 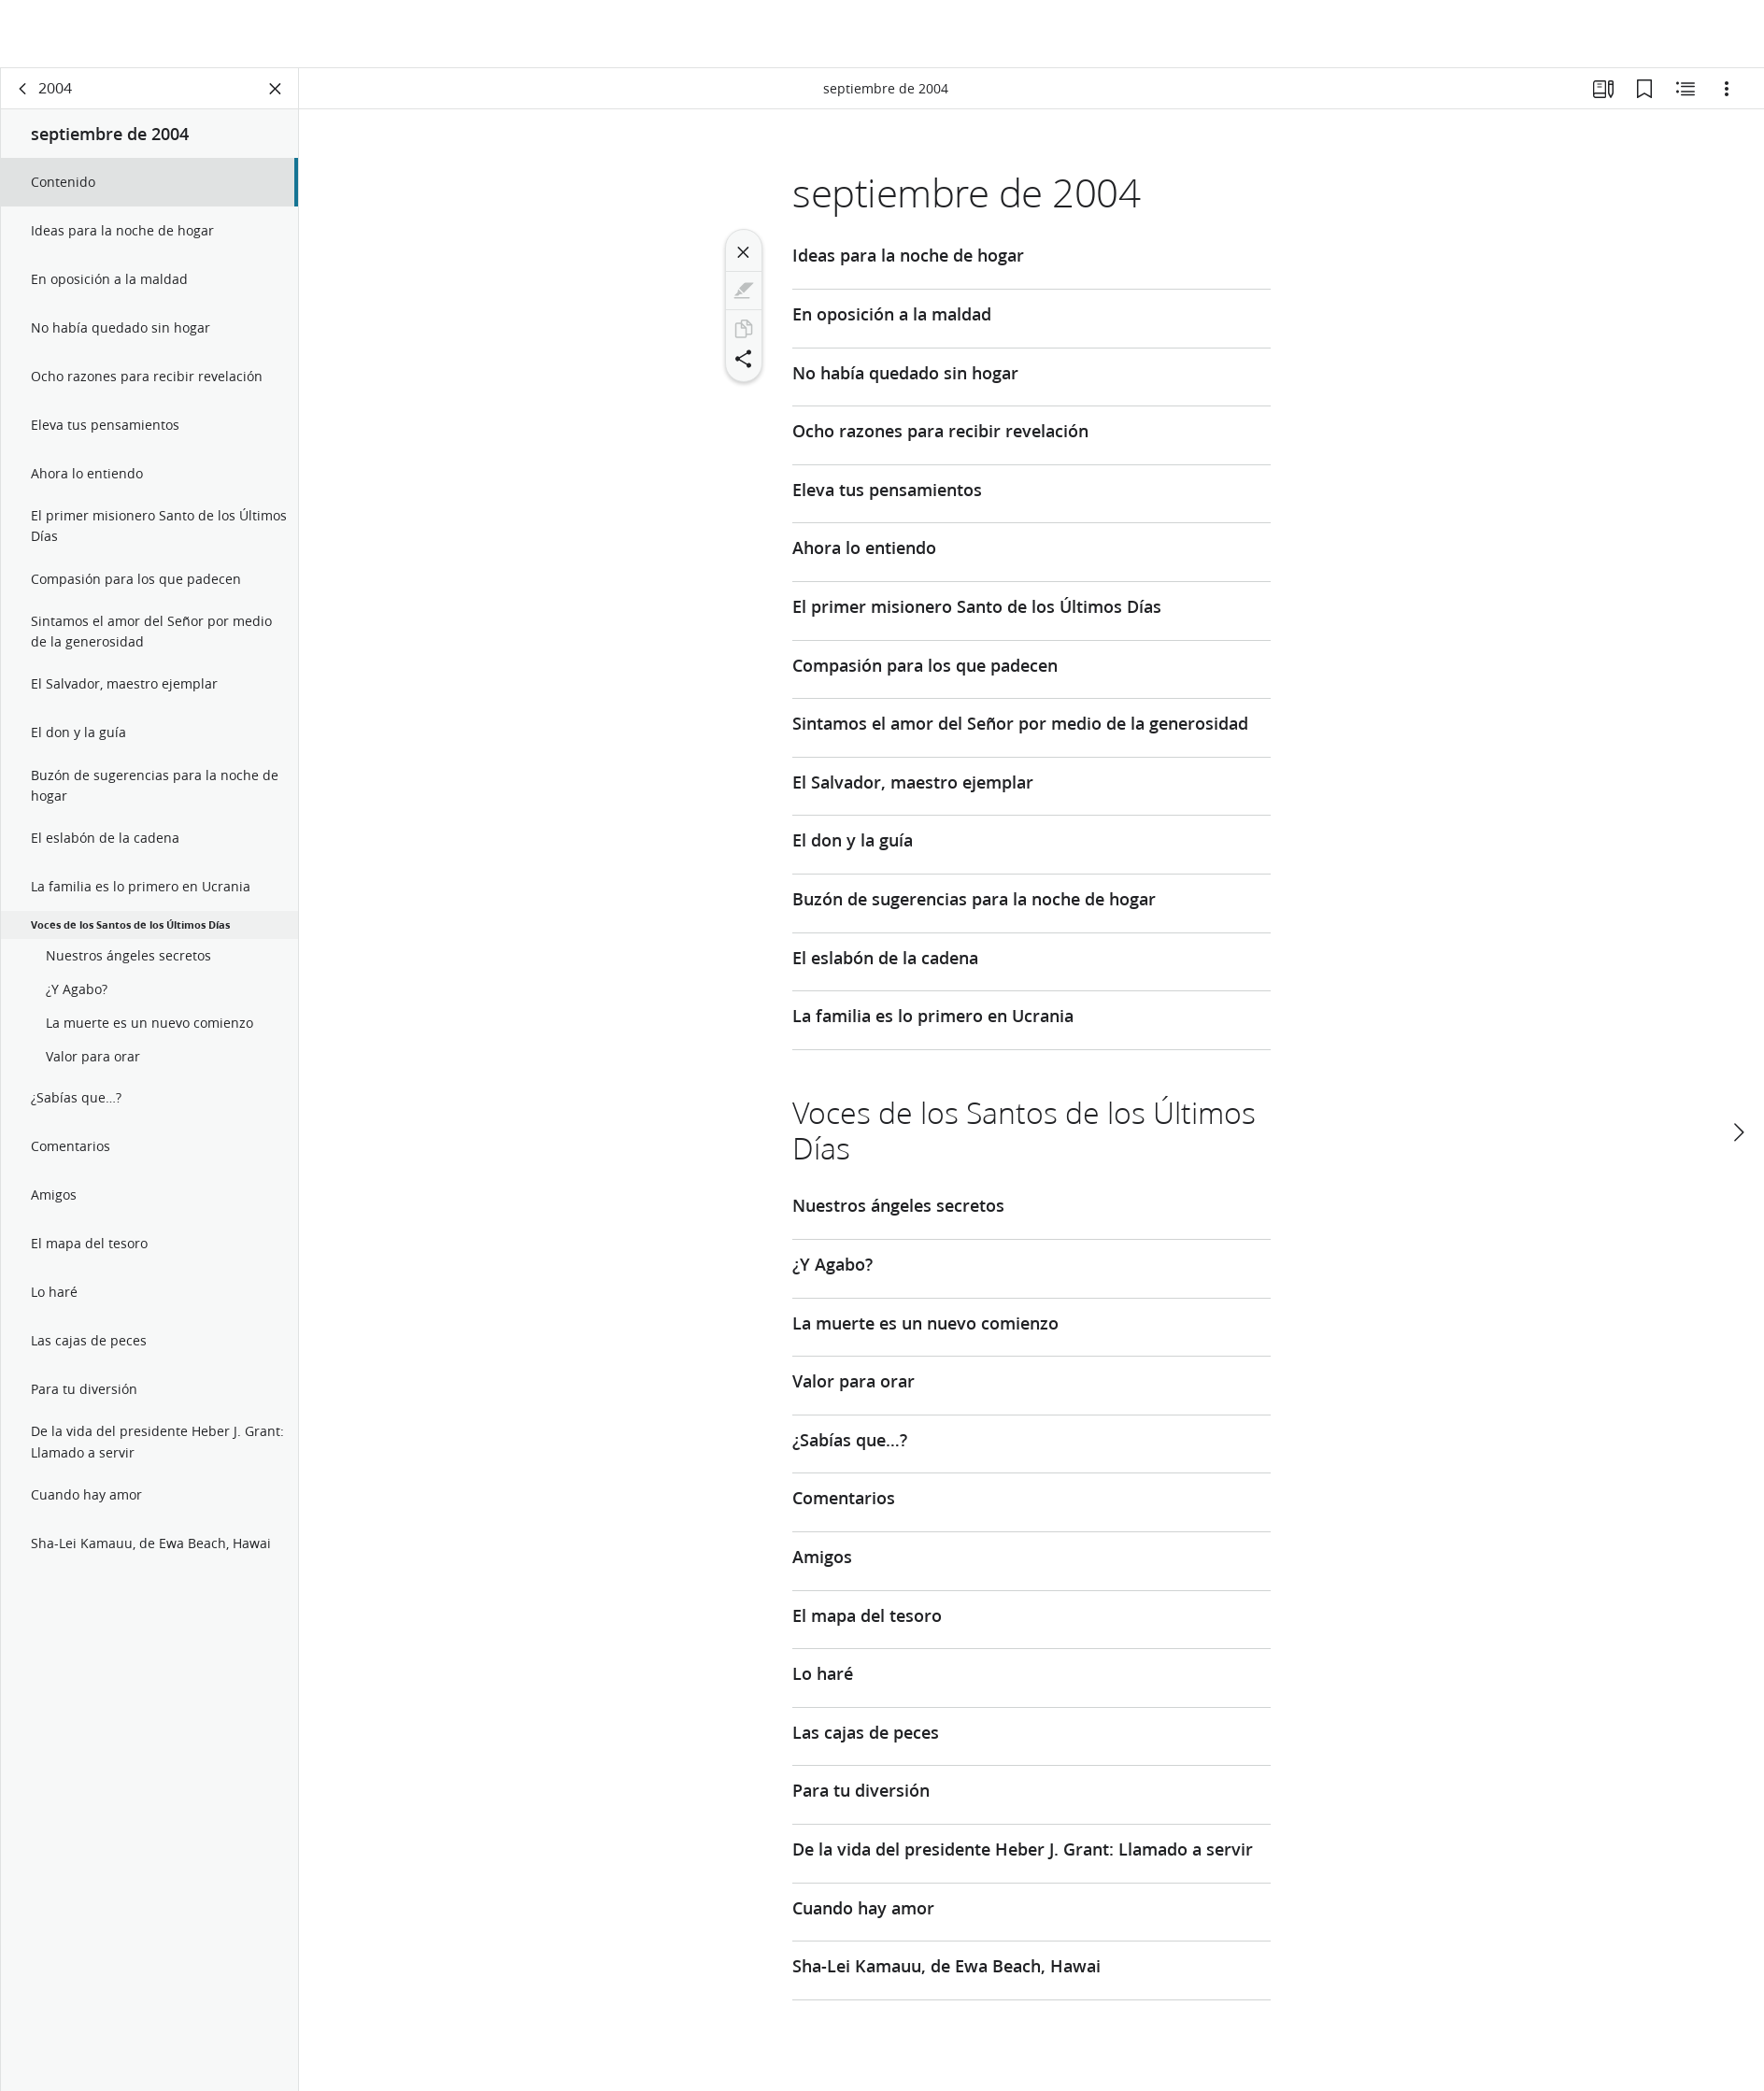 What do you see at coordinates (1738, 1064) in the screenshot?
I see `[siguiente]` at bounding box center [1738, 1064].